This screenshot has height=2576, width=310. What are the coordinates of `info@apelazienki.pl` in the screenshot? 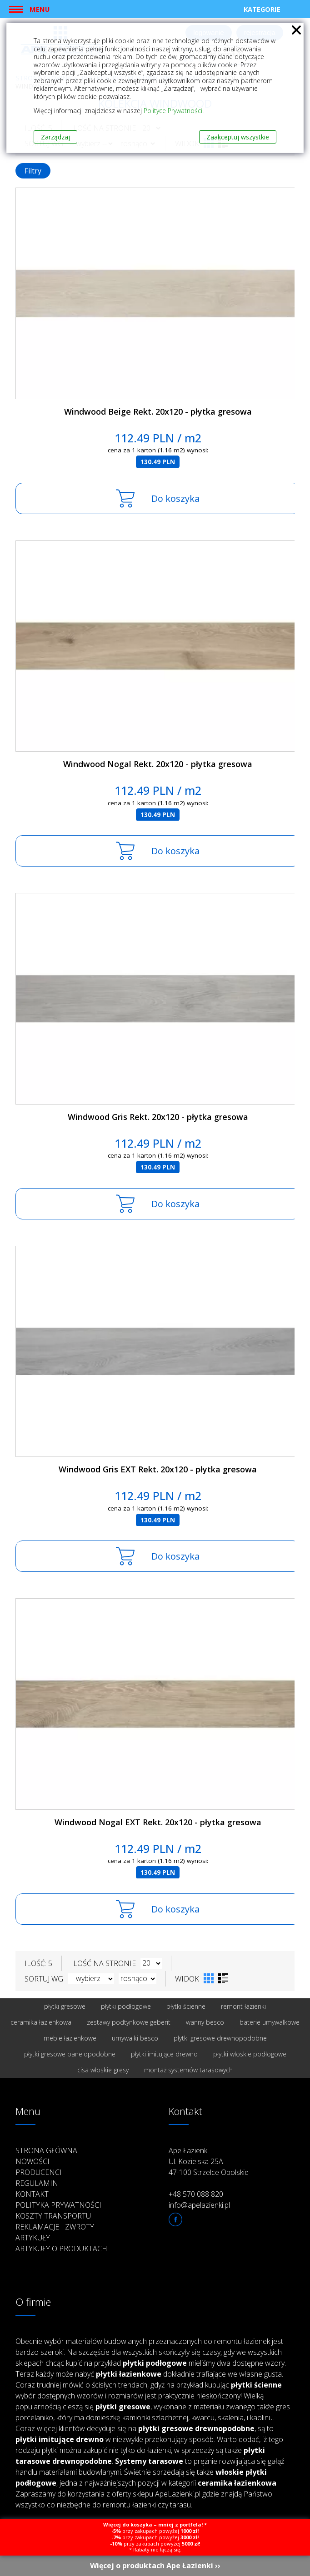 It's located at (199, 2205).